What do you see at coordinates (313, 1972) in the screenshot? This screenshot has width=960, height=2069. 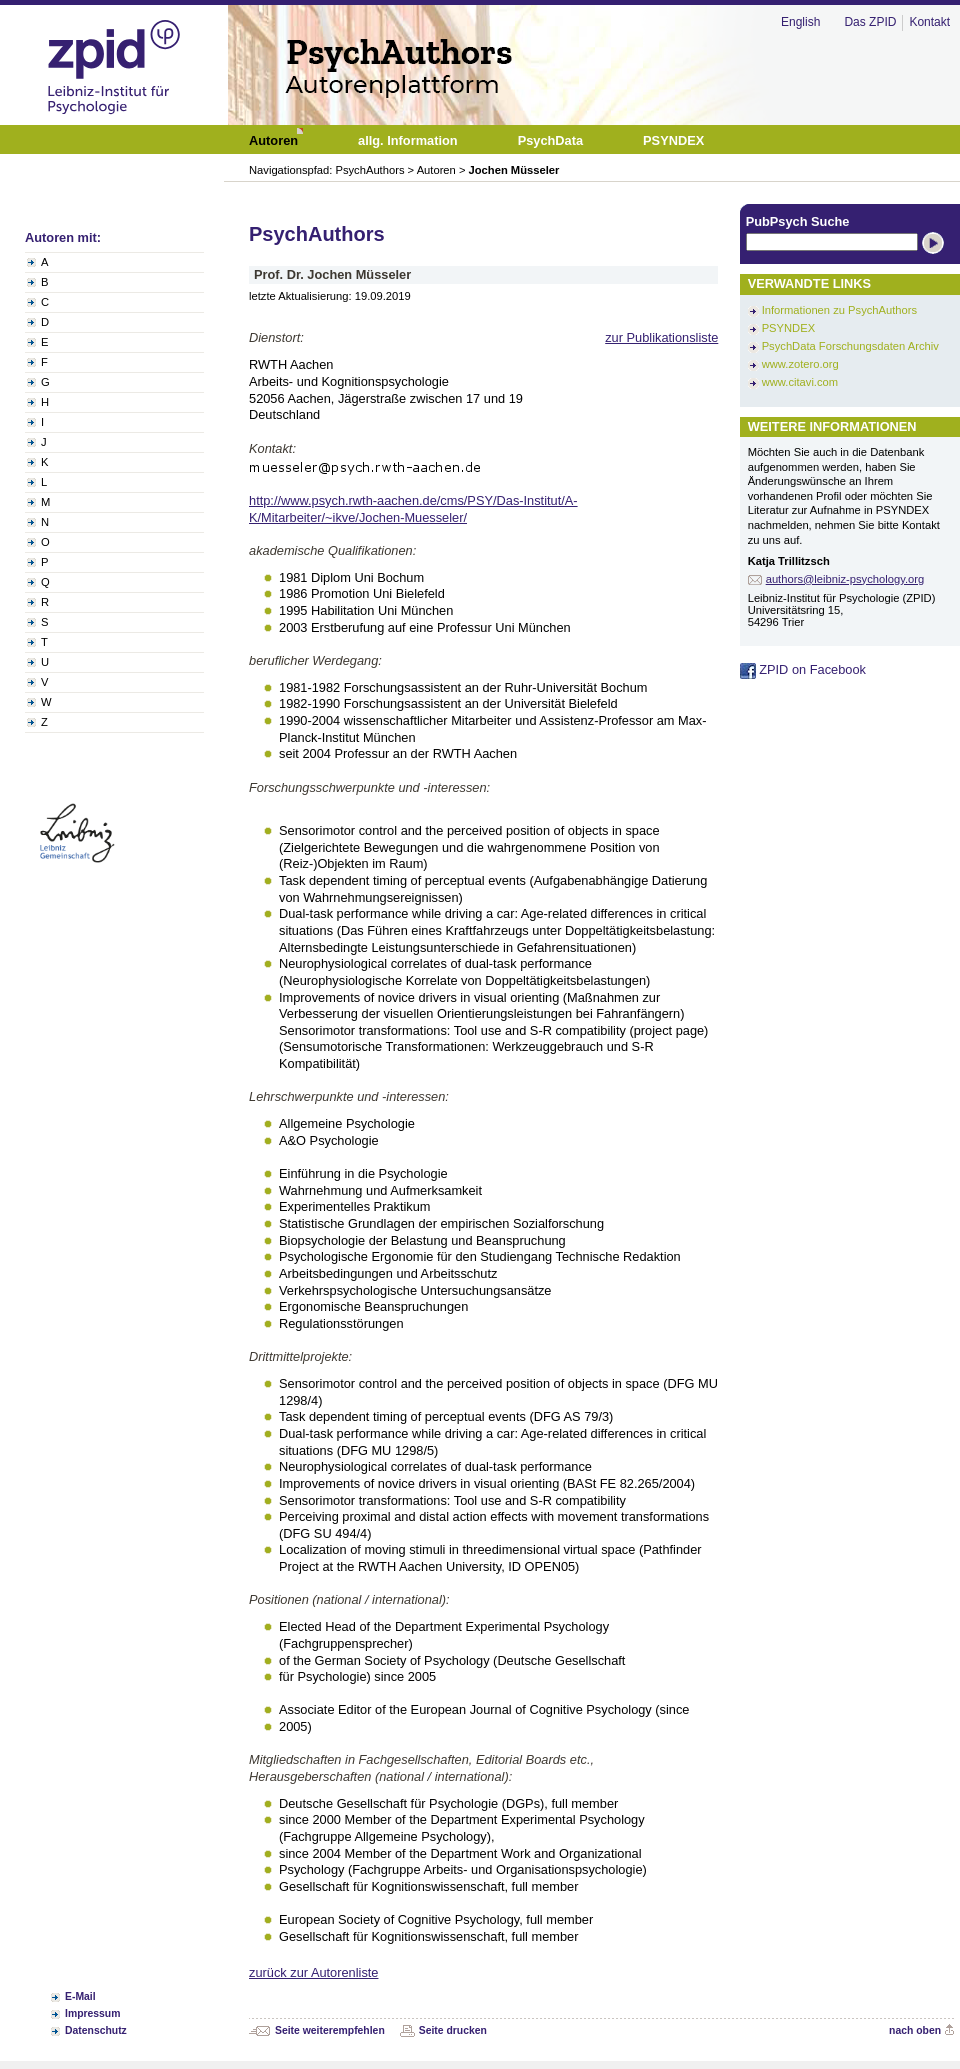 I see `zurück zur Autorenliste` at bounding box center [313, 1972].